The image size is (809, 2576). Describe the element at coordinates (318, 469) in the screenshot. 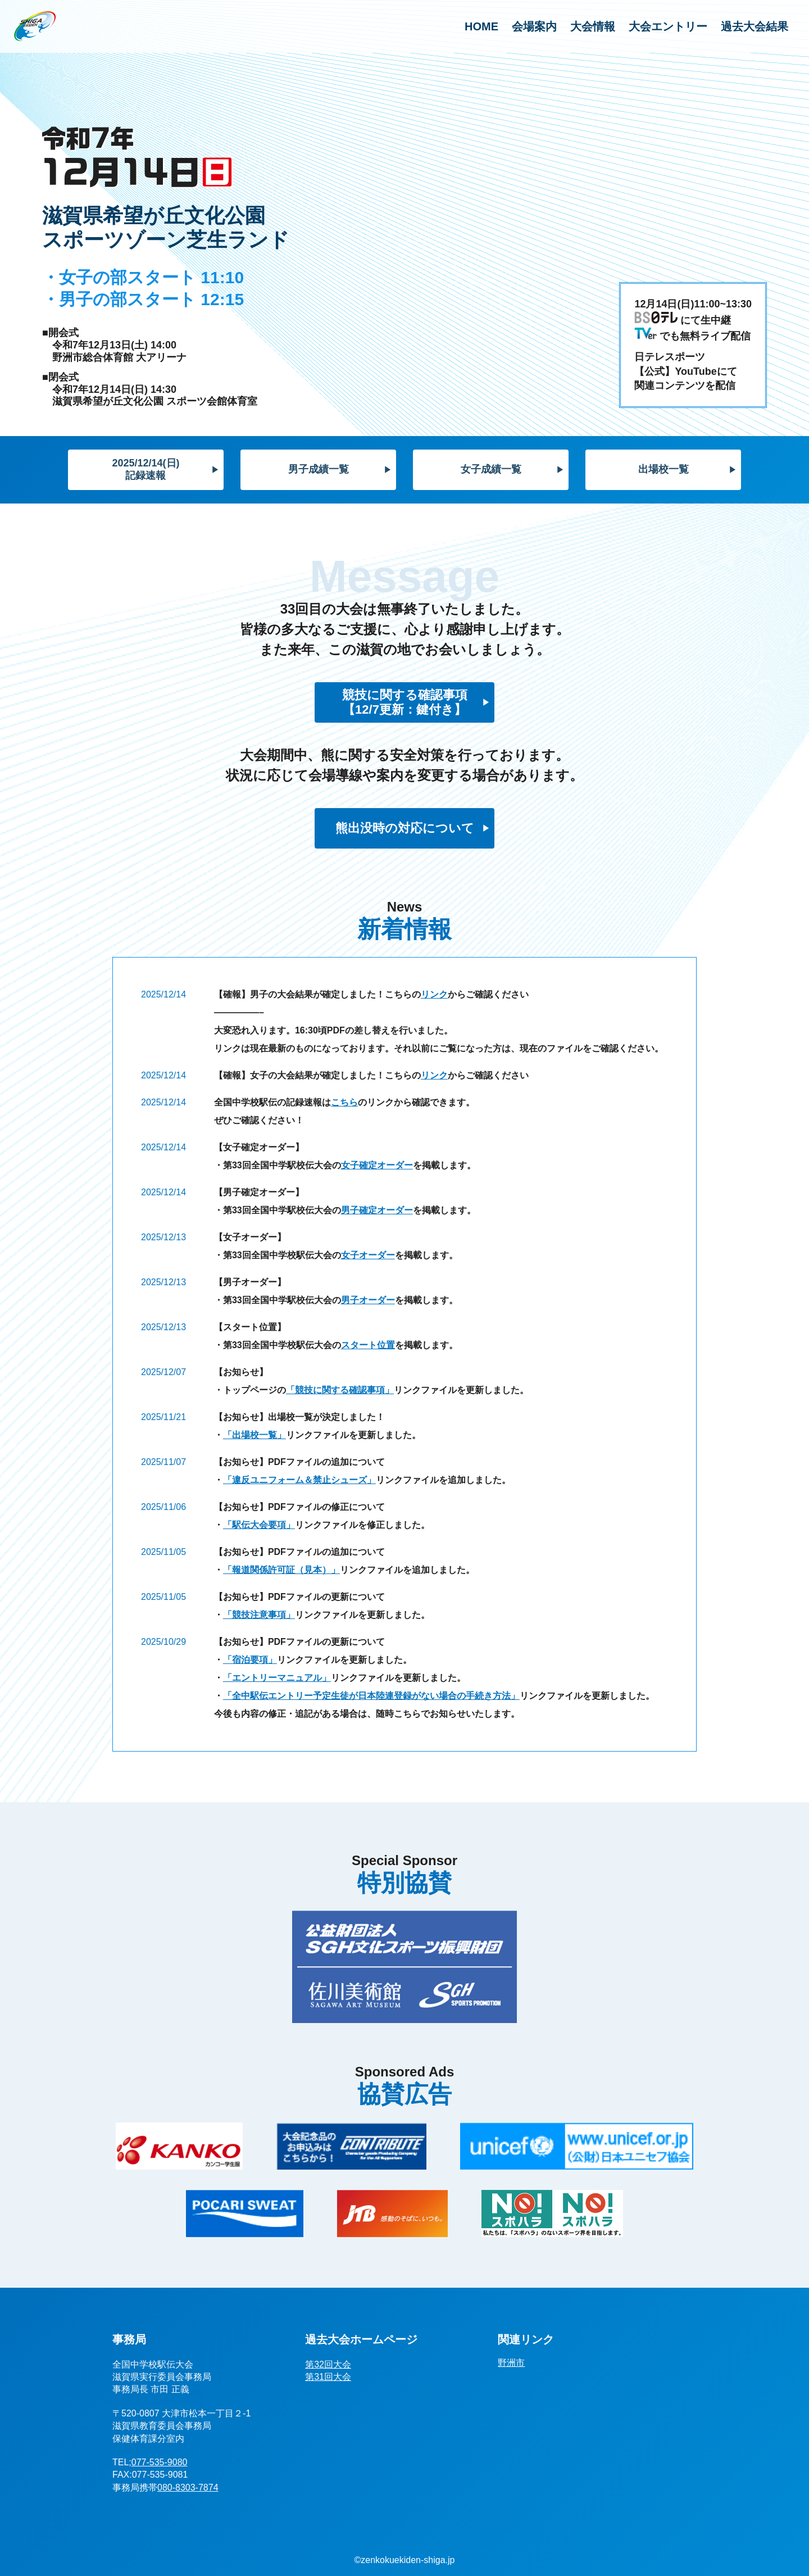

I see `男子成績一覧` at that location.